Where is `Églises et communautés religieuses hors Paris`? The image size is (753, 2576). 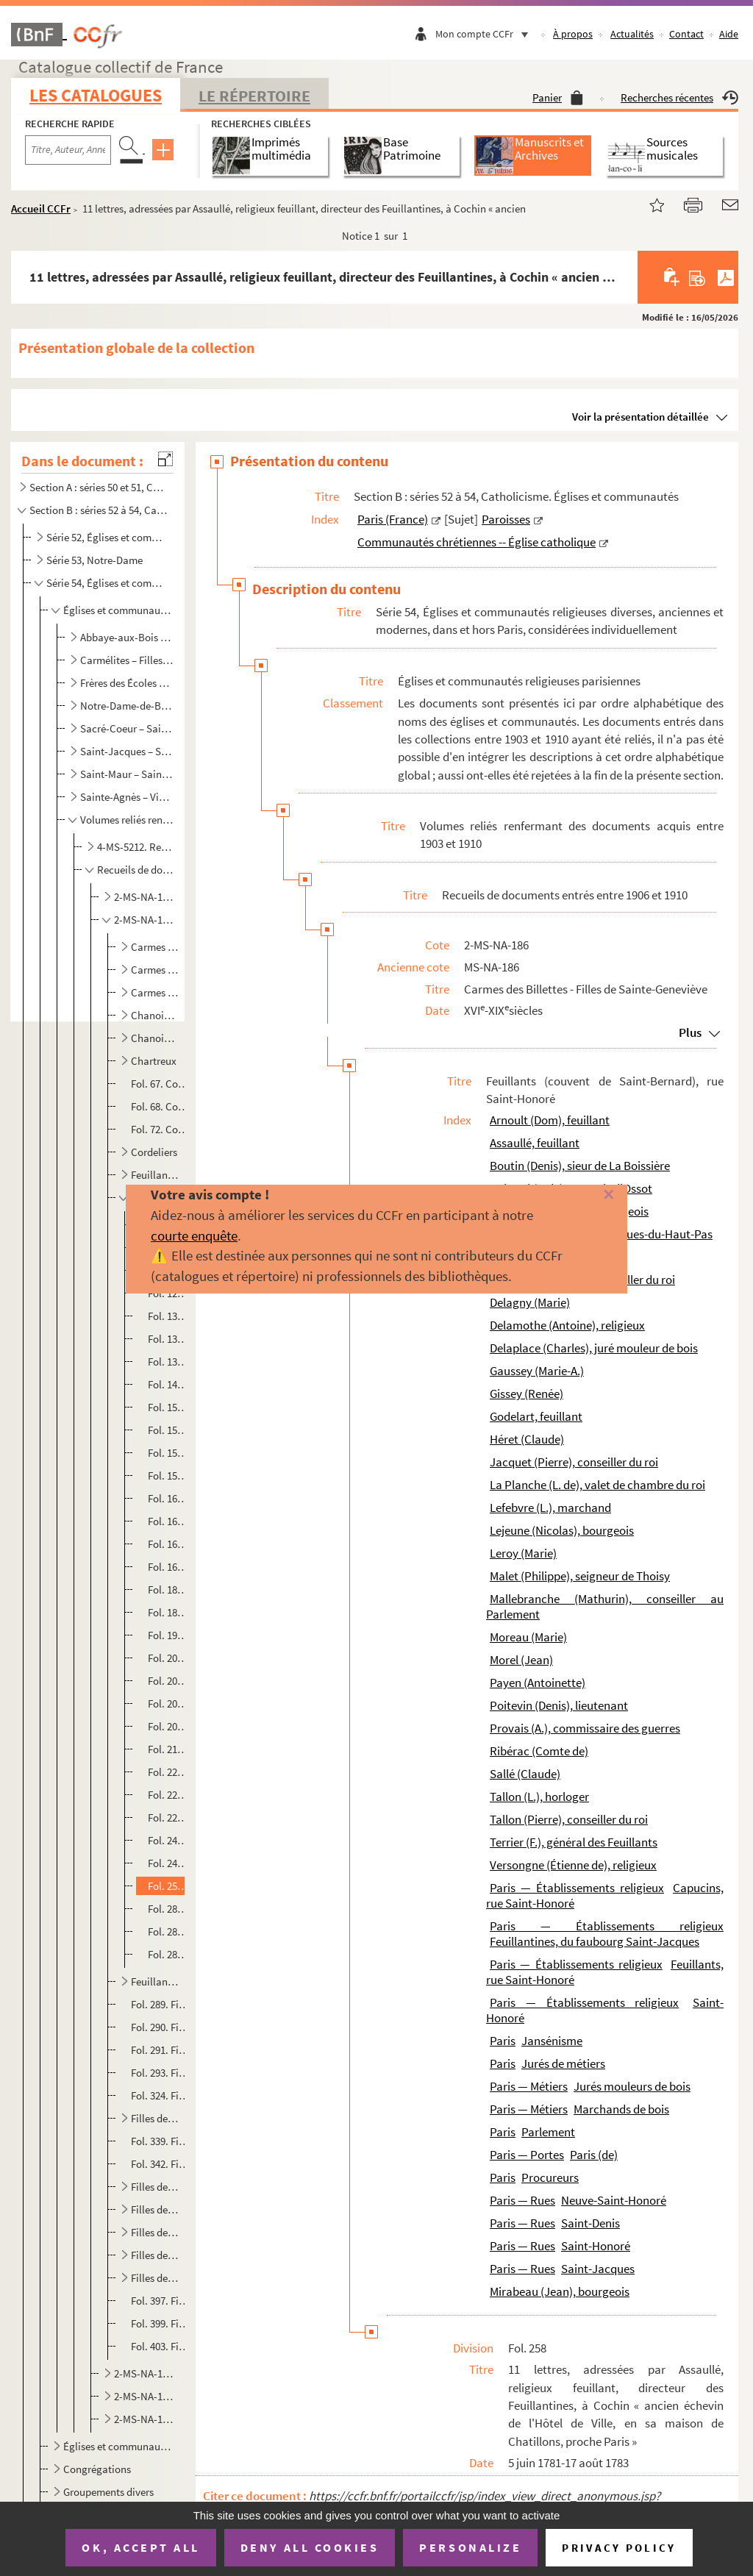 Églises et communautés religieuses hors Paris is located at coordinates (117, 2446).